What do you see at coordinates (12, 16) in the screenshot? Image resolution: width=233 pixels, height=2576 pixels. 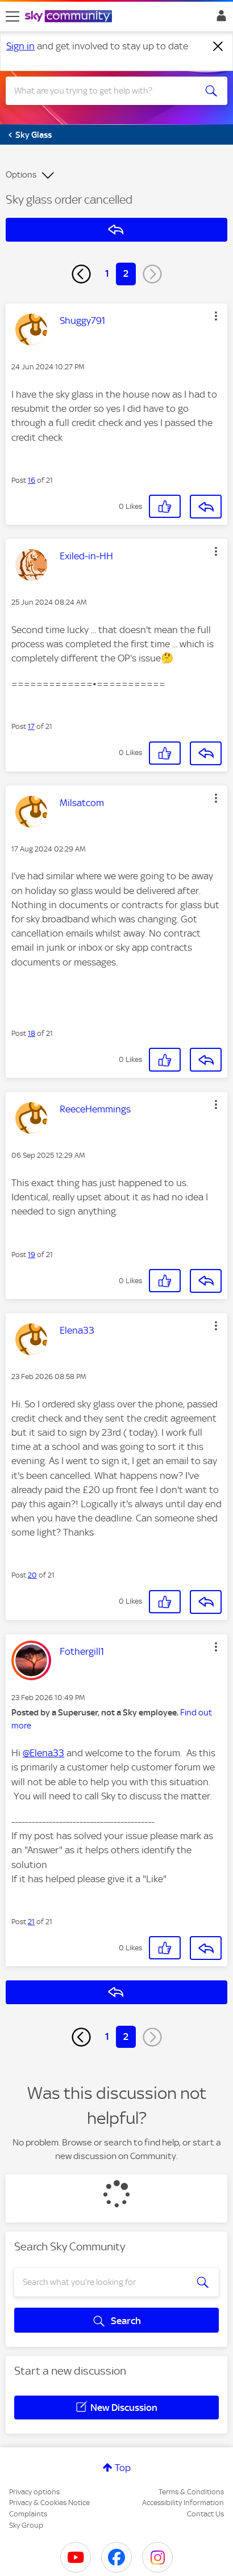 I see `[site navigation]` at bounding box center [12, 16].